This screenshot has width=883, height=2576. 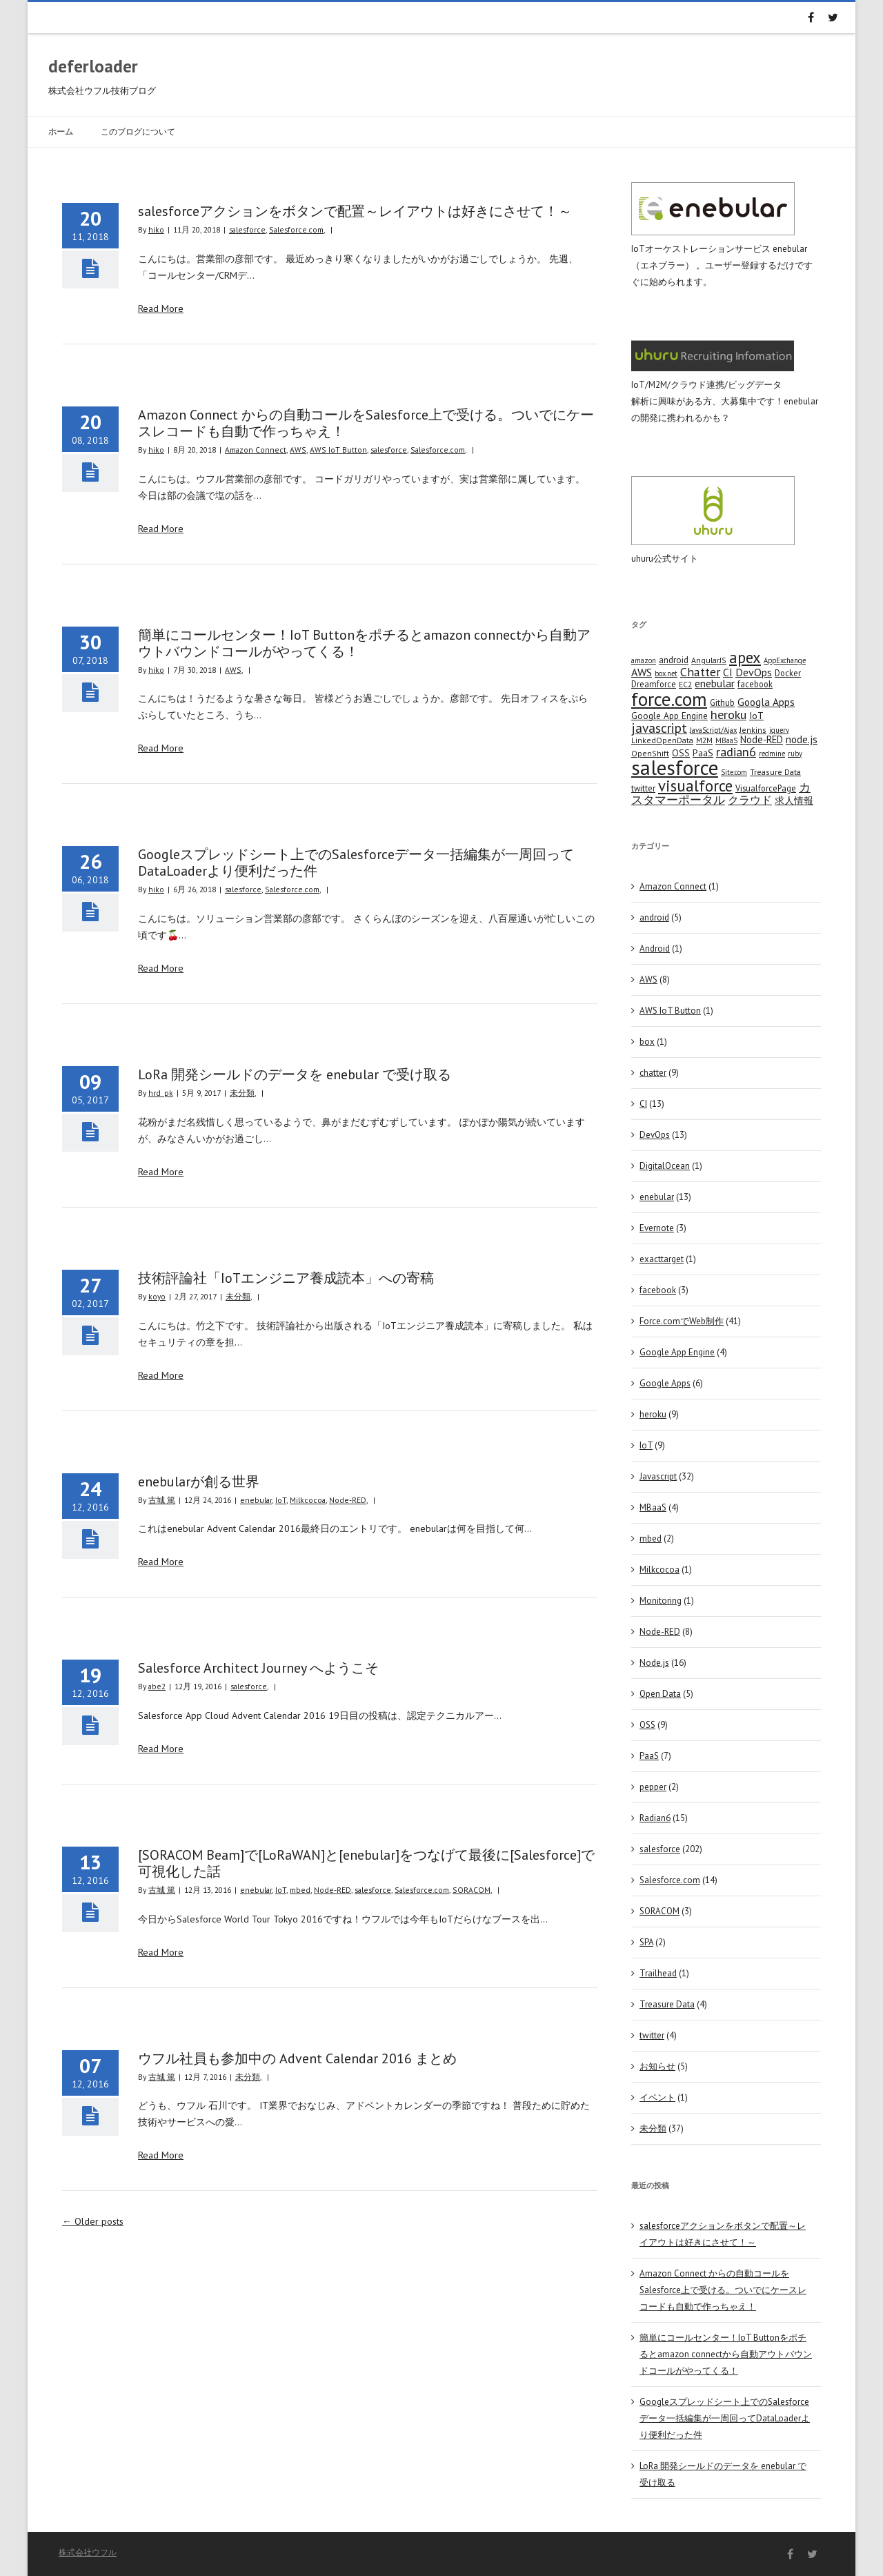 I want to click on heroku, so click(x=652, y=1414).